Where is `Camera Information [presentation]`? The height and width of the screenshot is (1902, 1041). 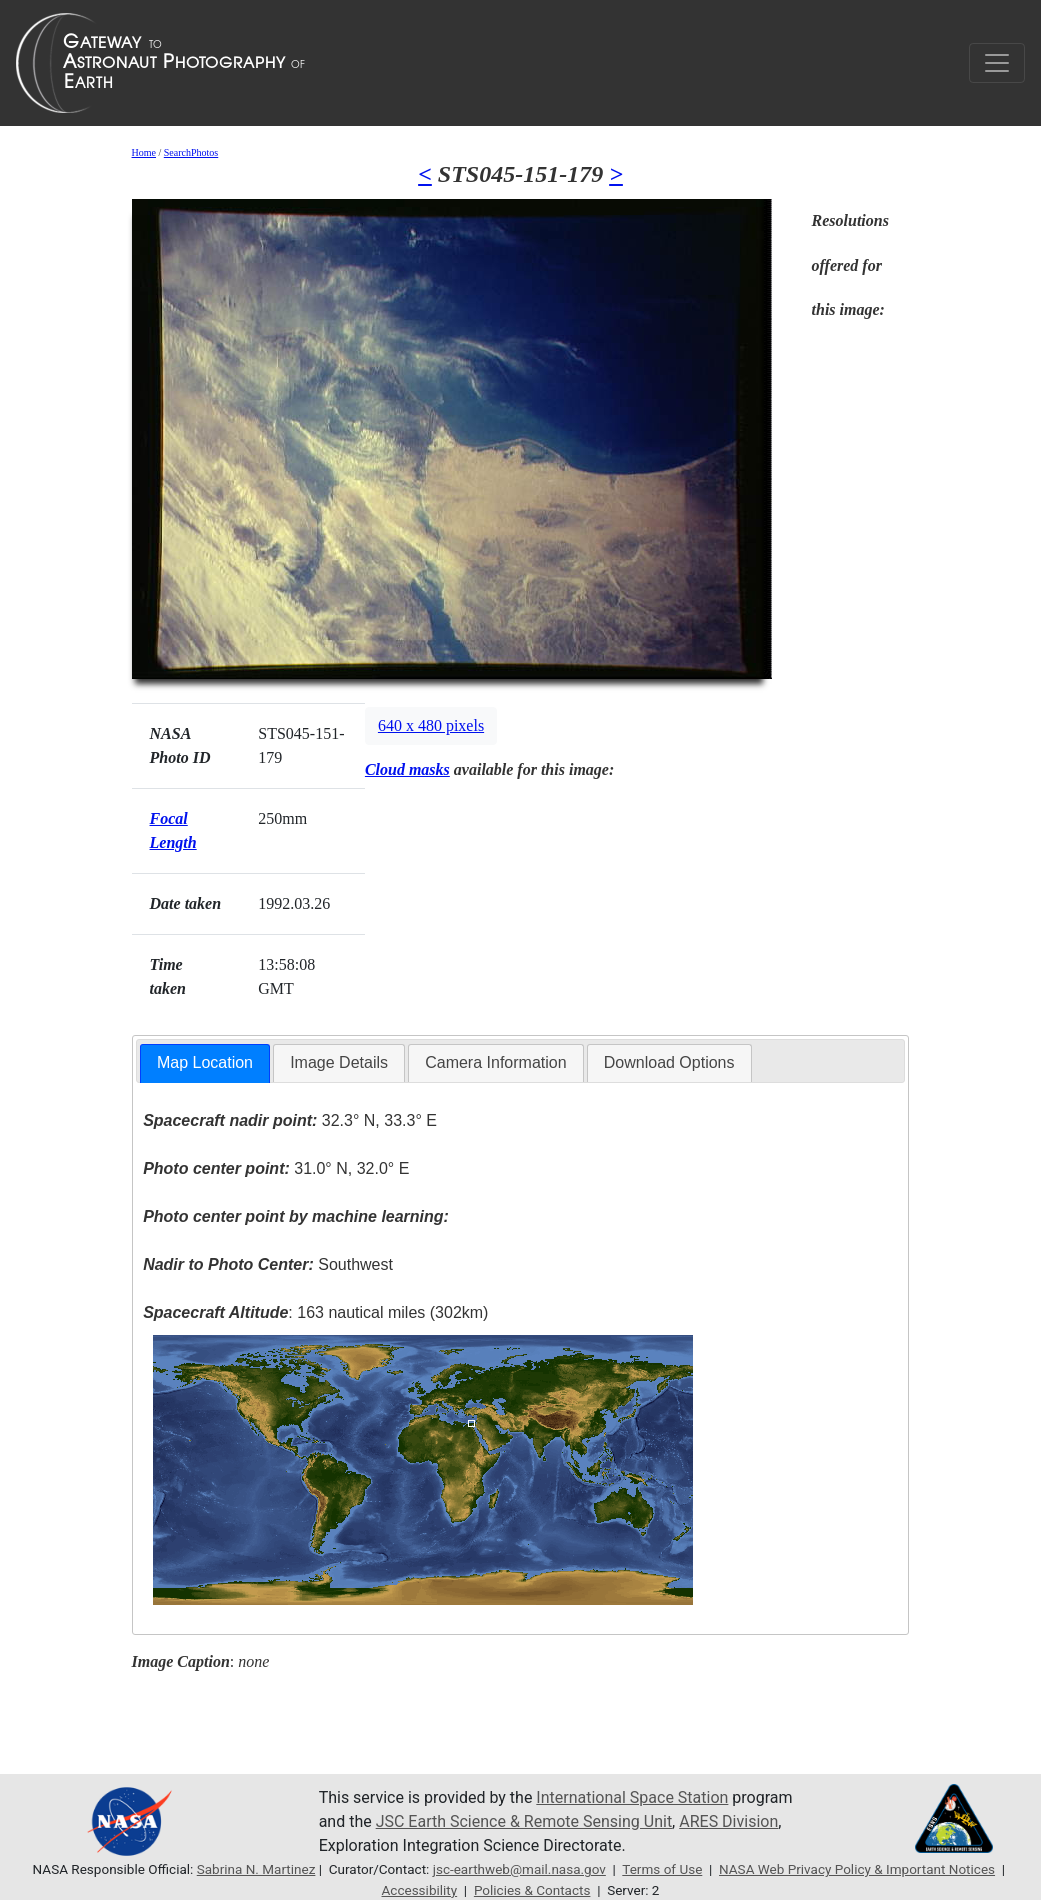 Camera Information [presentation] is located at coordinates (495, 1062).